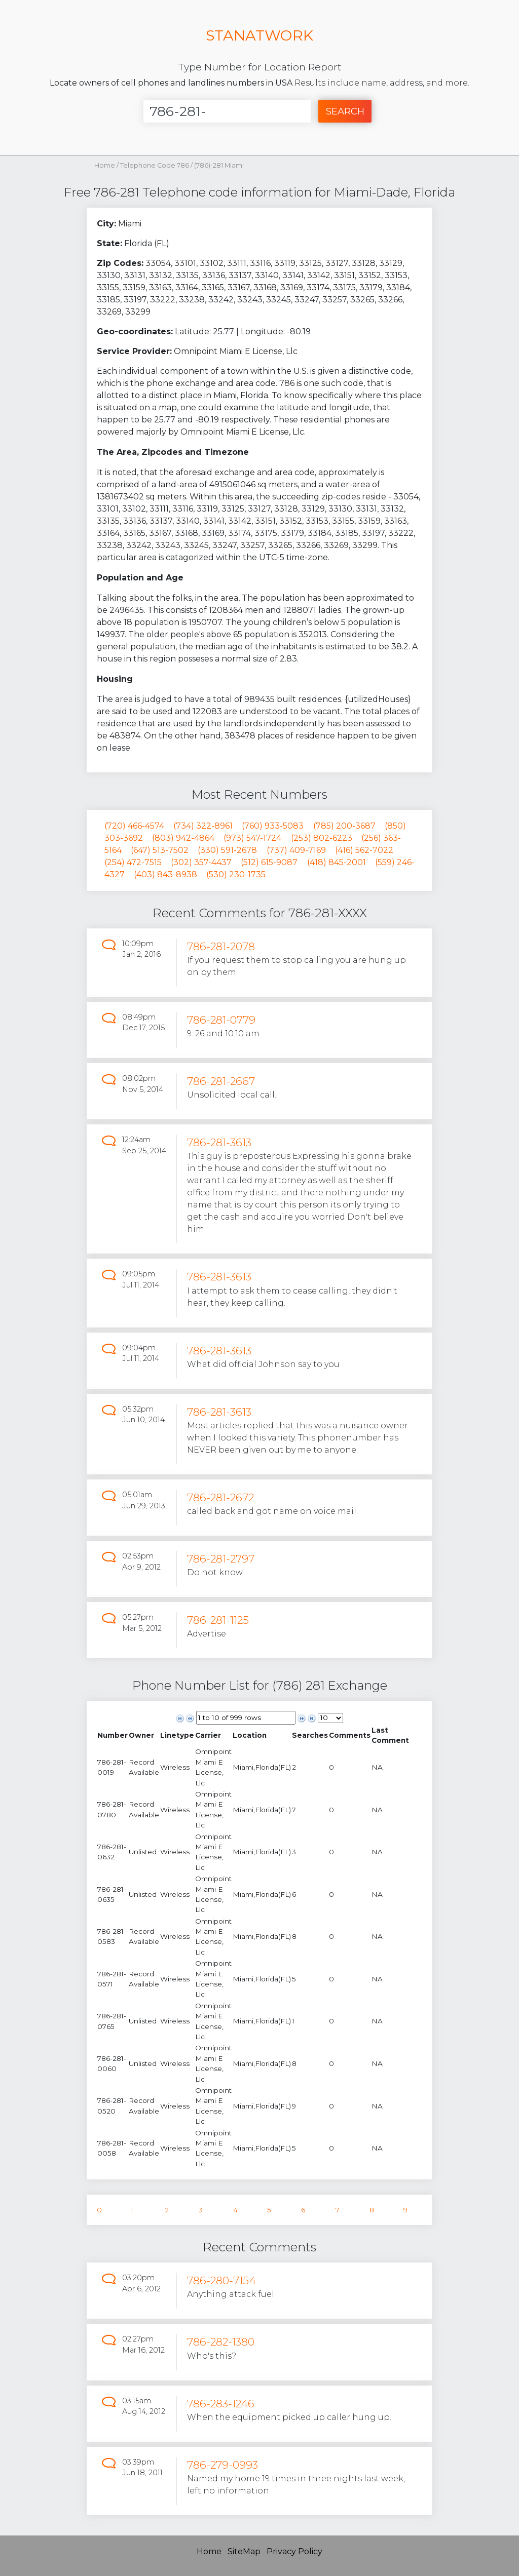  What do you see at coordinates (344, 826) in the screenshot?
I see `(785) 200-3687` at bounding box center [344, 826].